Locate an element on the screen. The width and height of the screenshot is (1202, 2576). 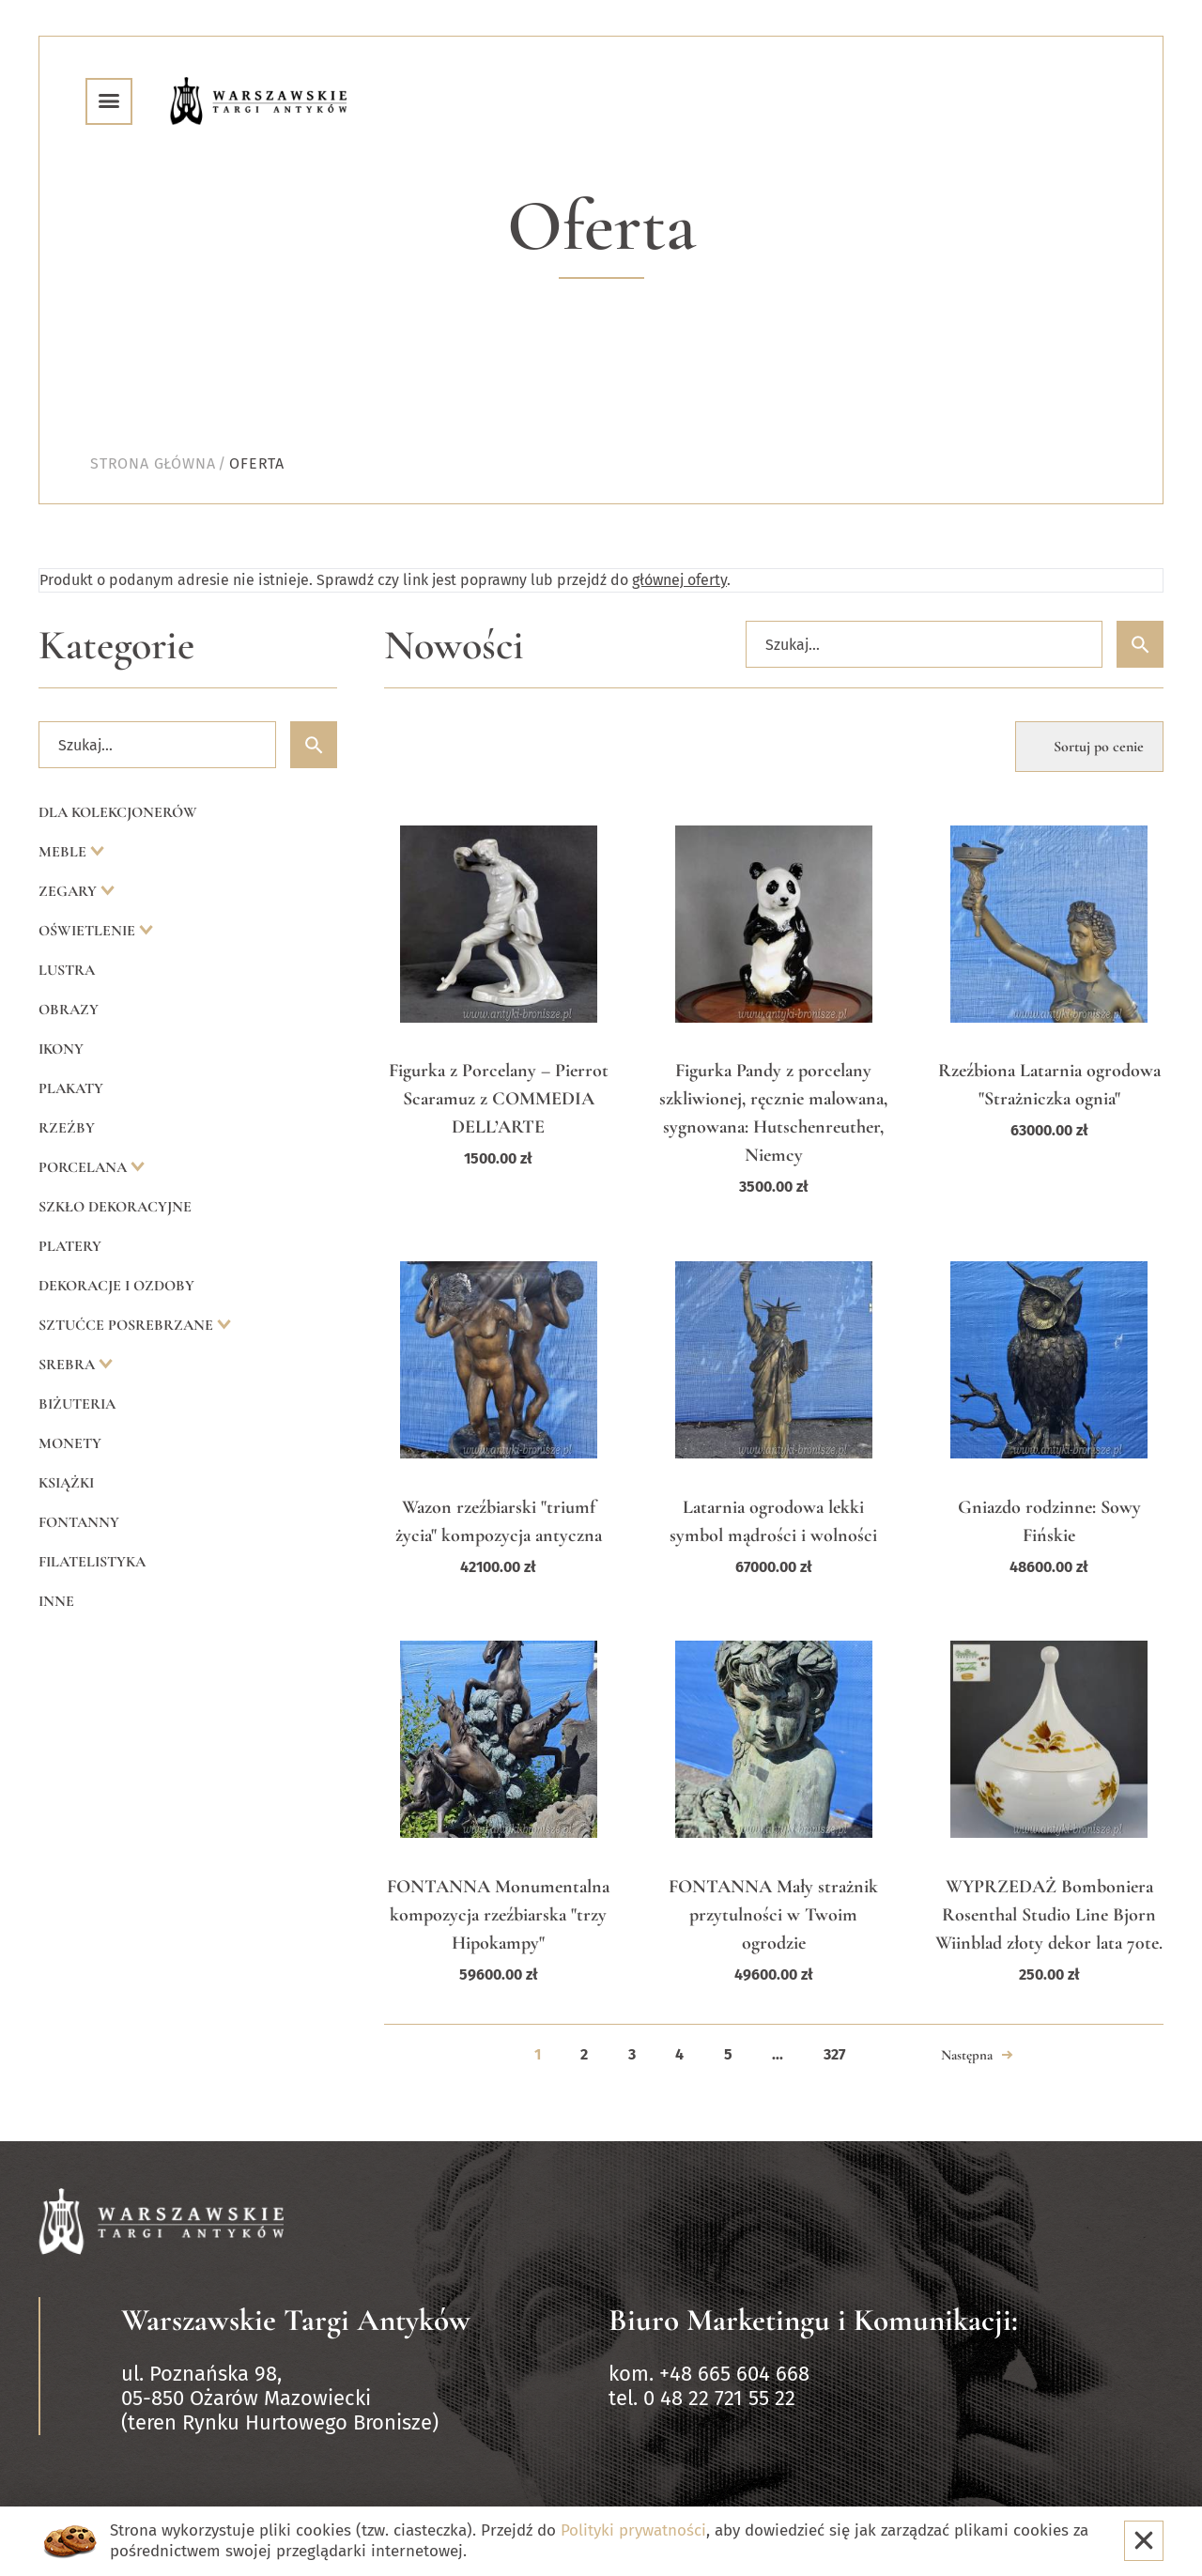
Kategorie is located at coordinates (116, 646).